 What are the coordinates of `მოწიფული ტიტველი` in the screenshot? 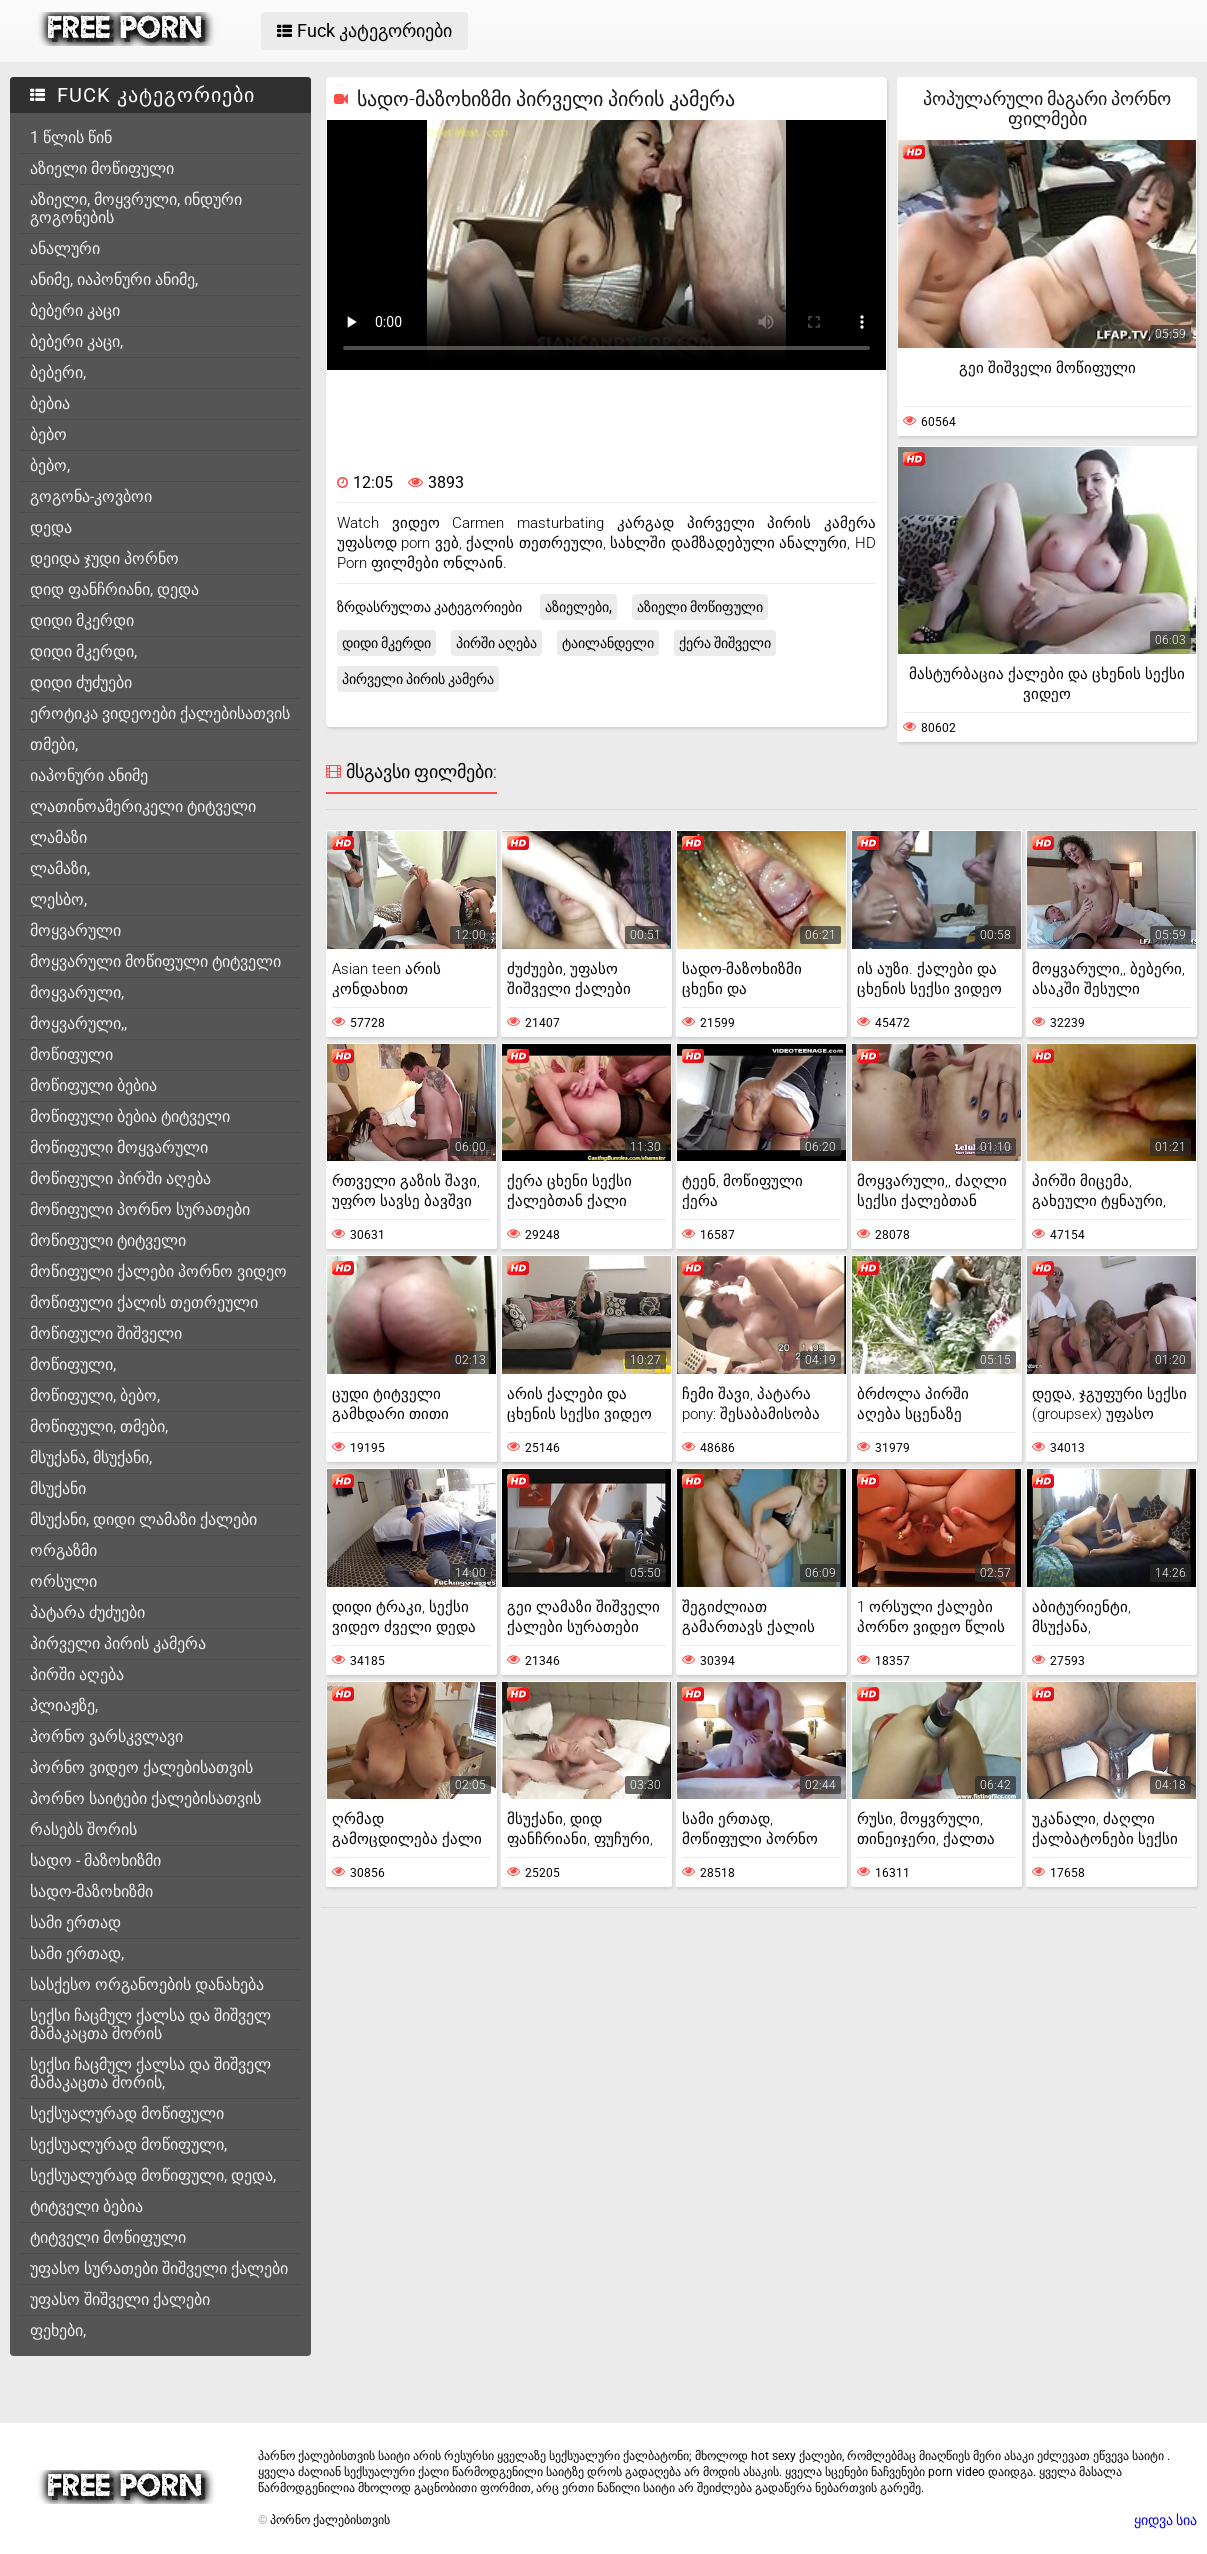 It's located at (108, 1240).